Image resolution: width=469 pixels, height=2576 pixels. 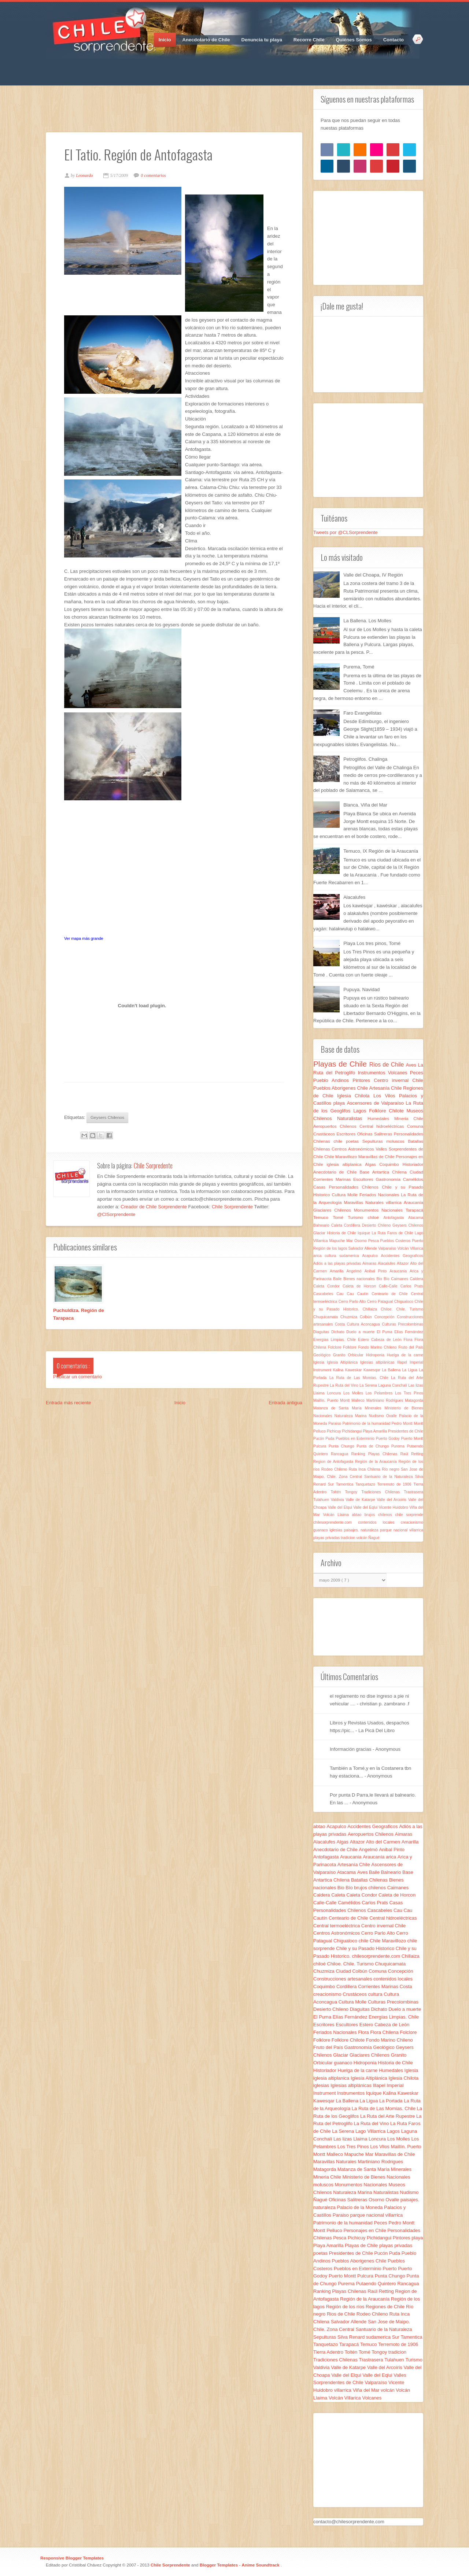 I want to click on Kalina, so click(x=339, y=1370).